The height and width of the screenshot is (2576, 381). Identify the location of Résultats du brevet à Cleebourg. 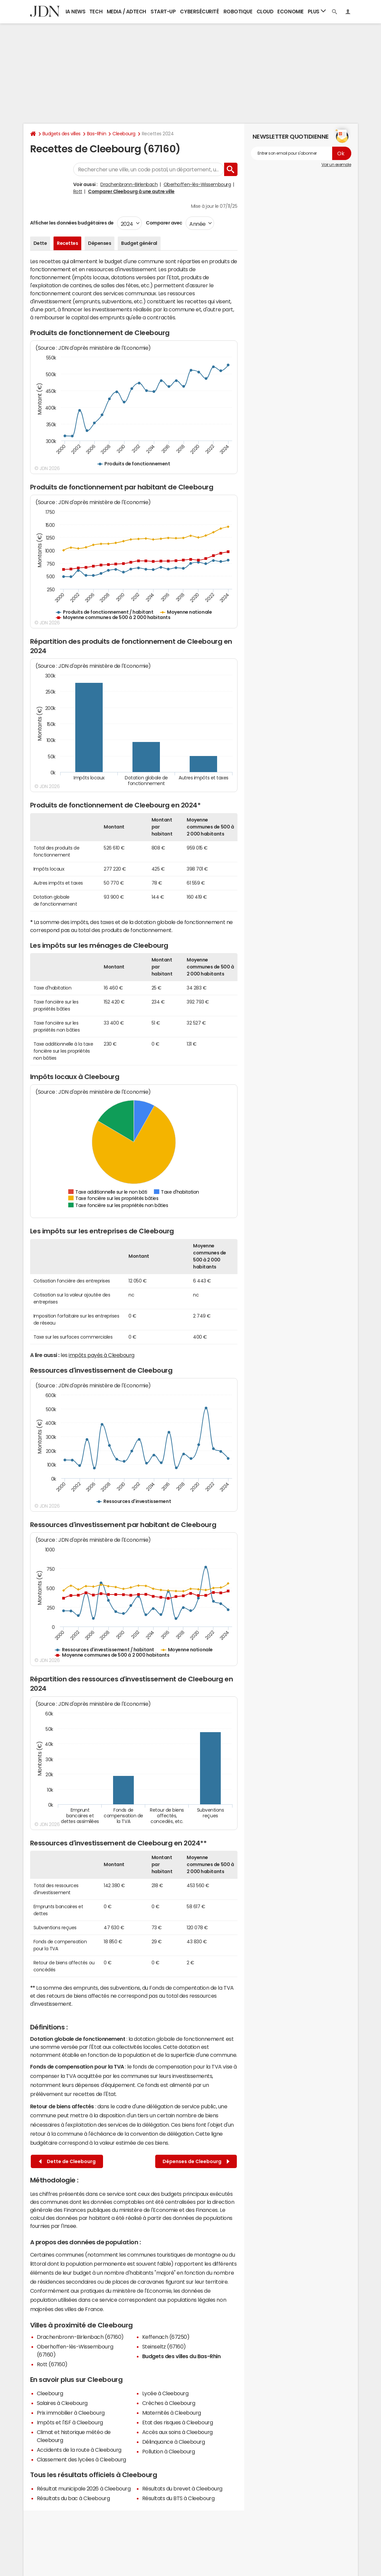
(182, 2488).